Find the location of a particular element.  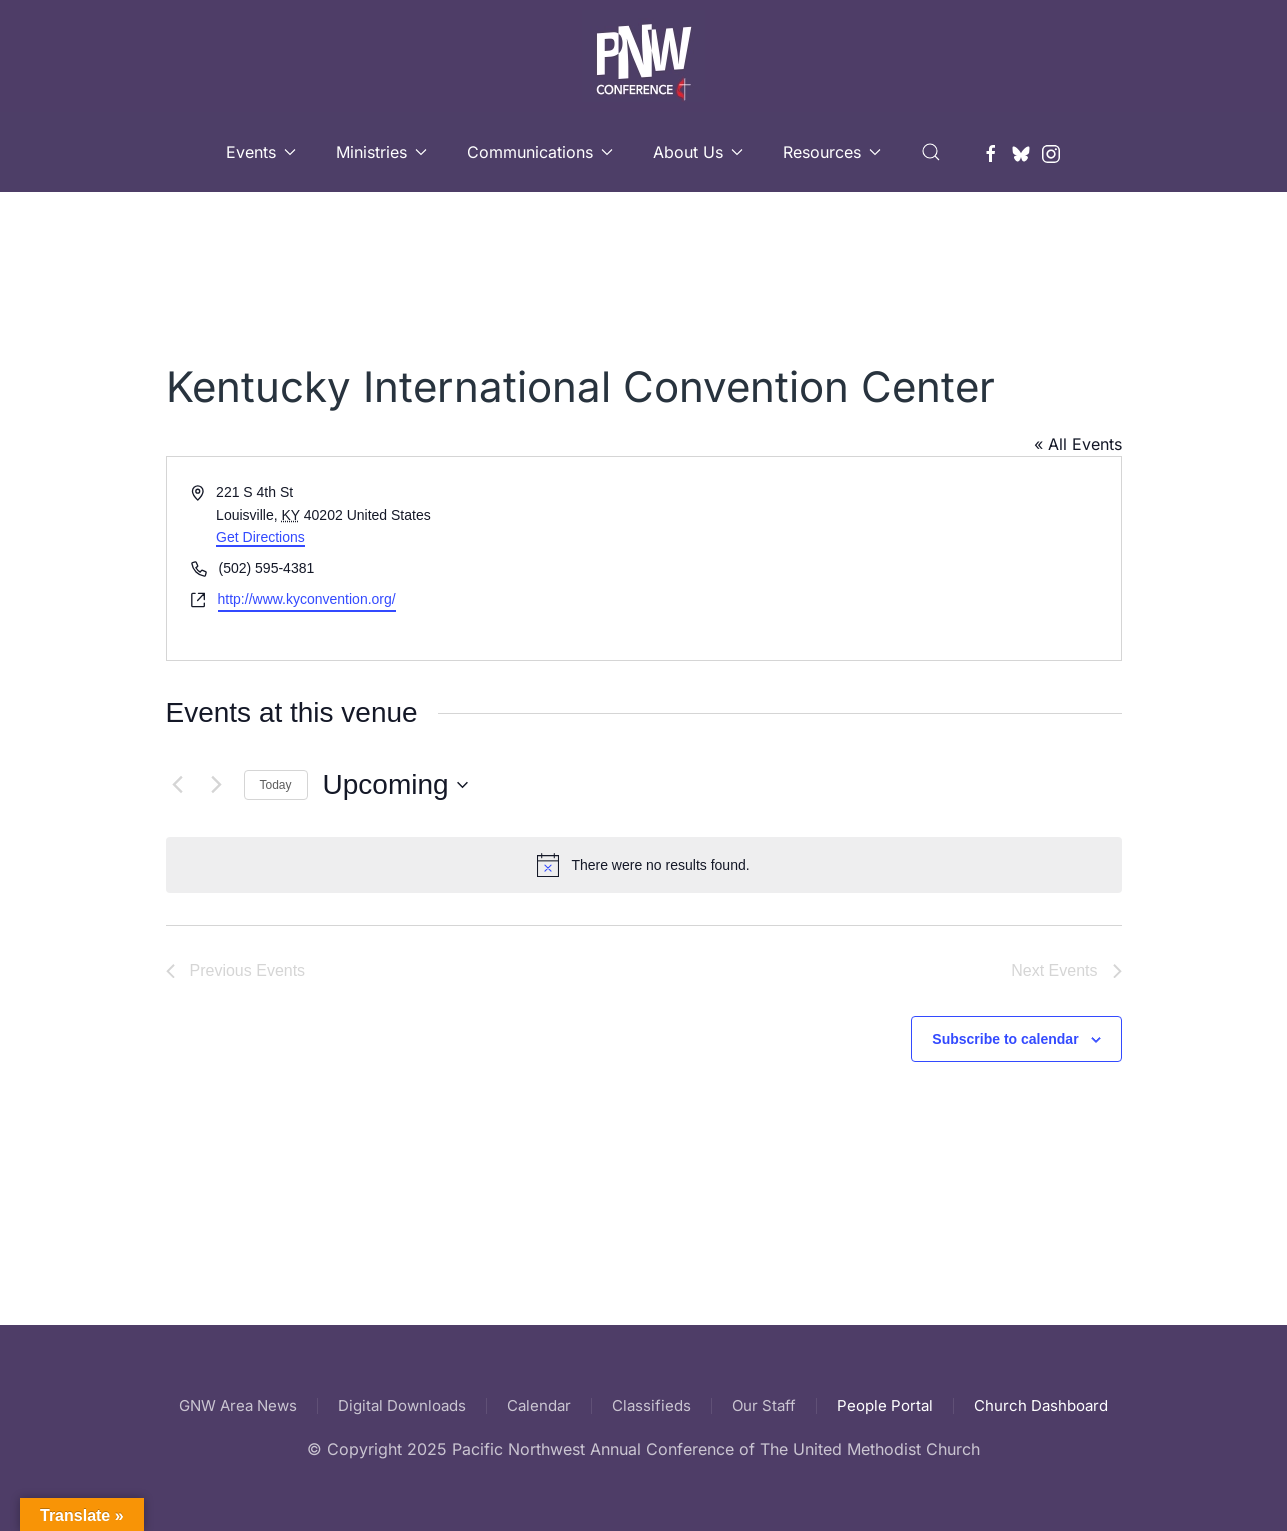

Our Staff is located at coordinates (764, 1405).